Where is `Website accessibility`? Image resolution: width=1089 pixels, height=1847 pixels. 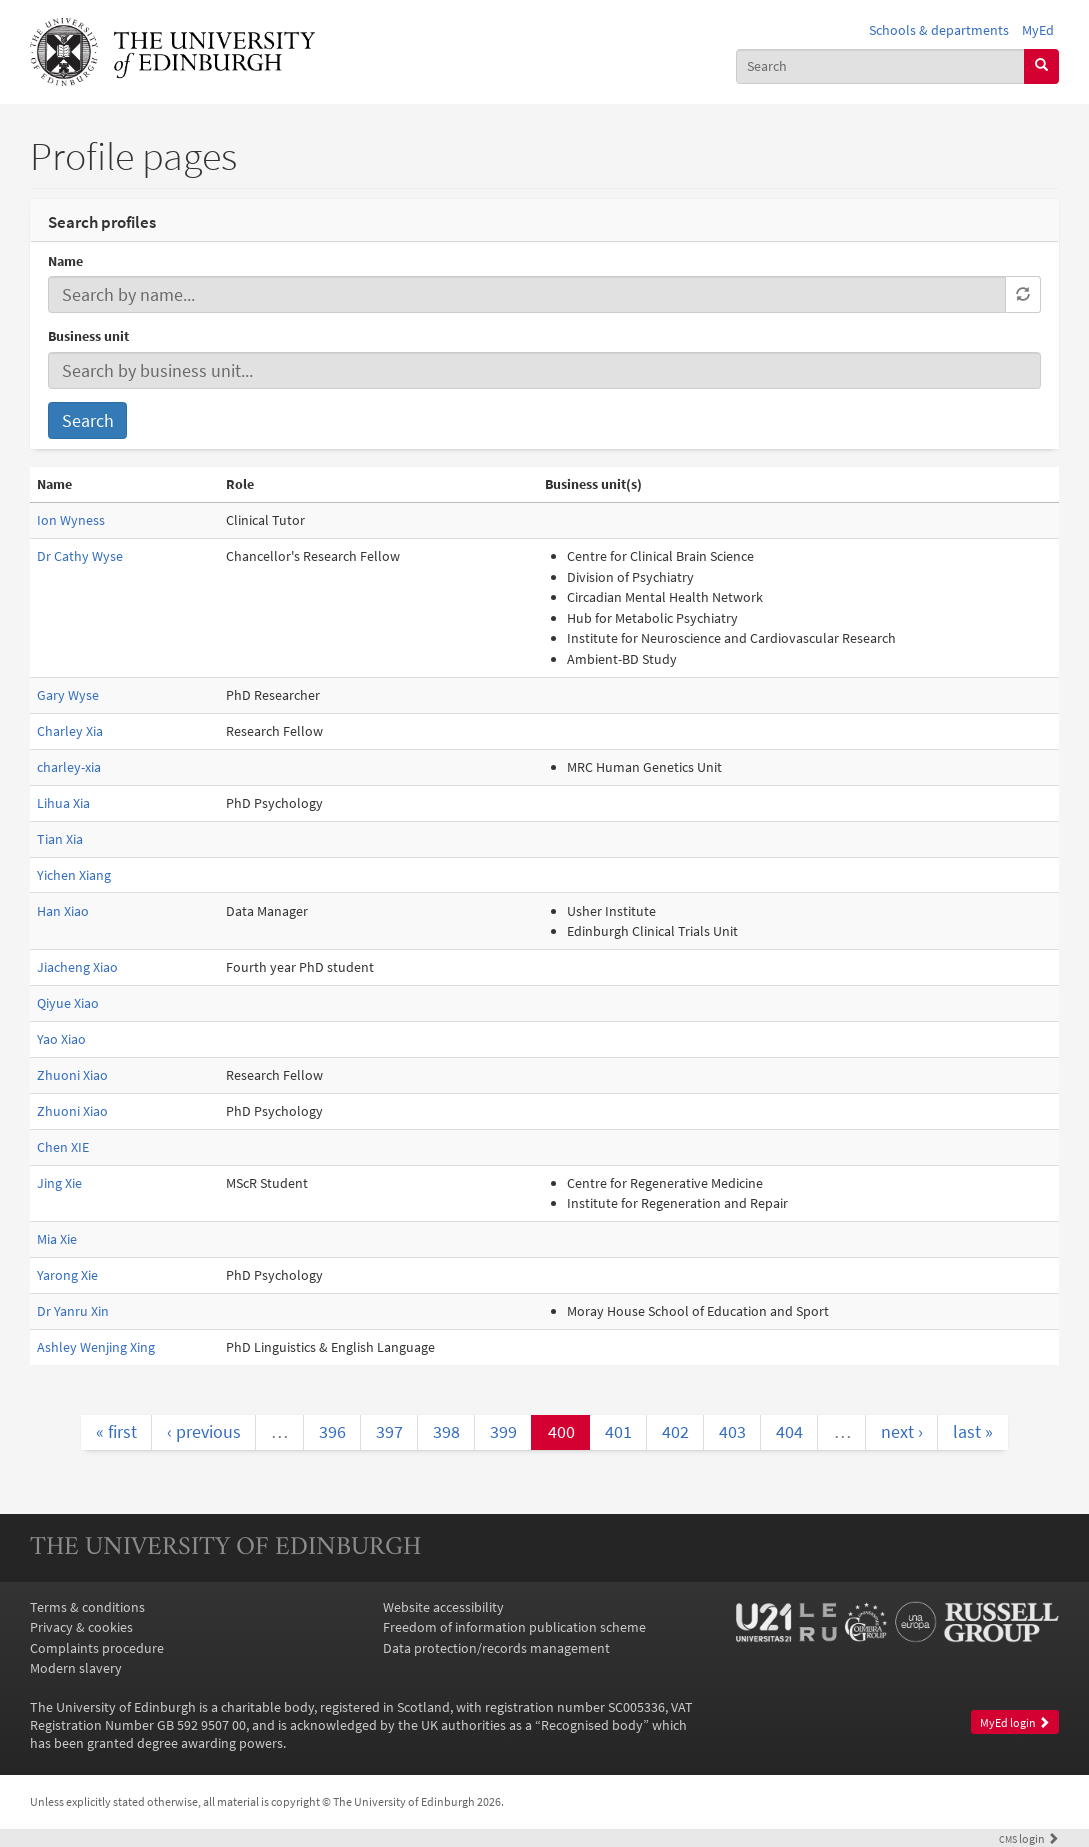 Website accessibility is located at coordinates (443, 1607).